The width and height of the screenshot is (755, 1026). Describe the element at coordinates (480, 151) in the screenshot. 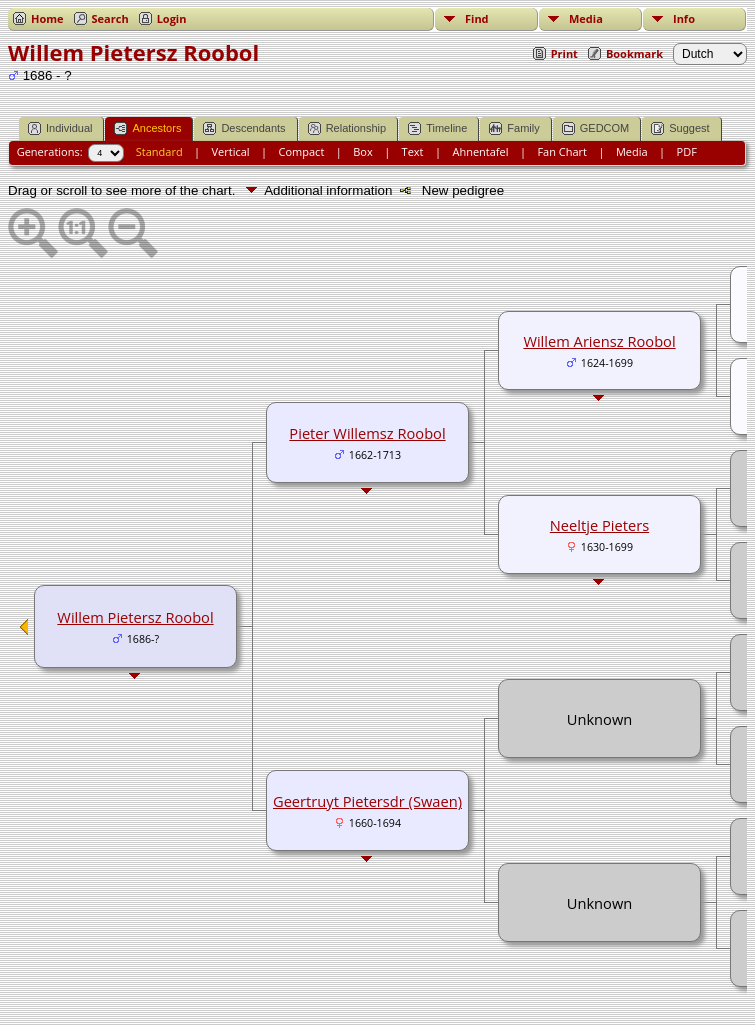

I see `Ahnentafel` at that location.